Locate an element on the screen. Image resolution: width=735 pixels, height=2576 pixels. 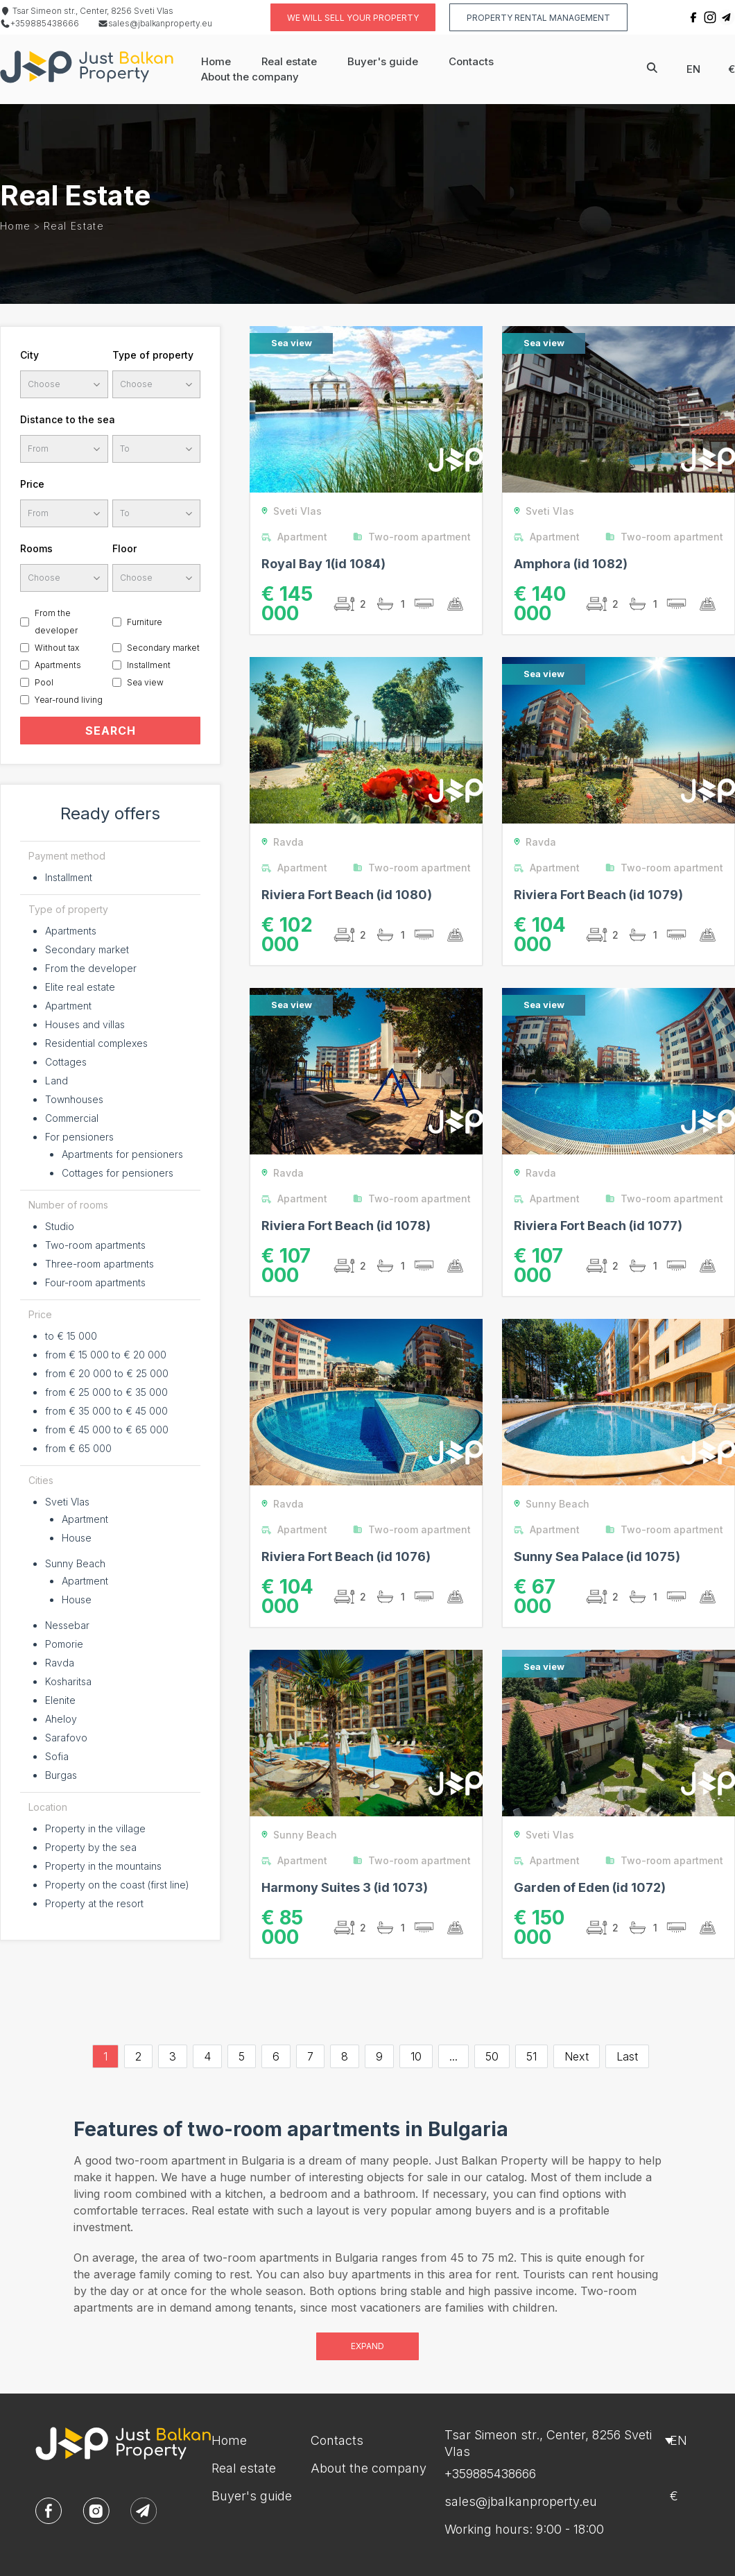
Sunny Sea Palace (id 1075) is located at coordinates (597, 1556).